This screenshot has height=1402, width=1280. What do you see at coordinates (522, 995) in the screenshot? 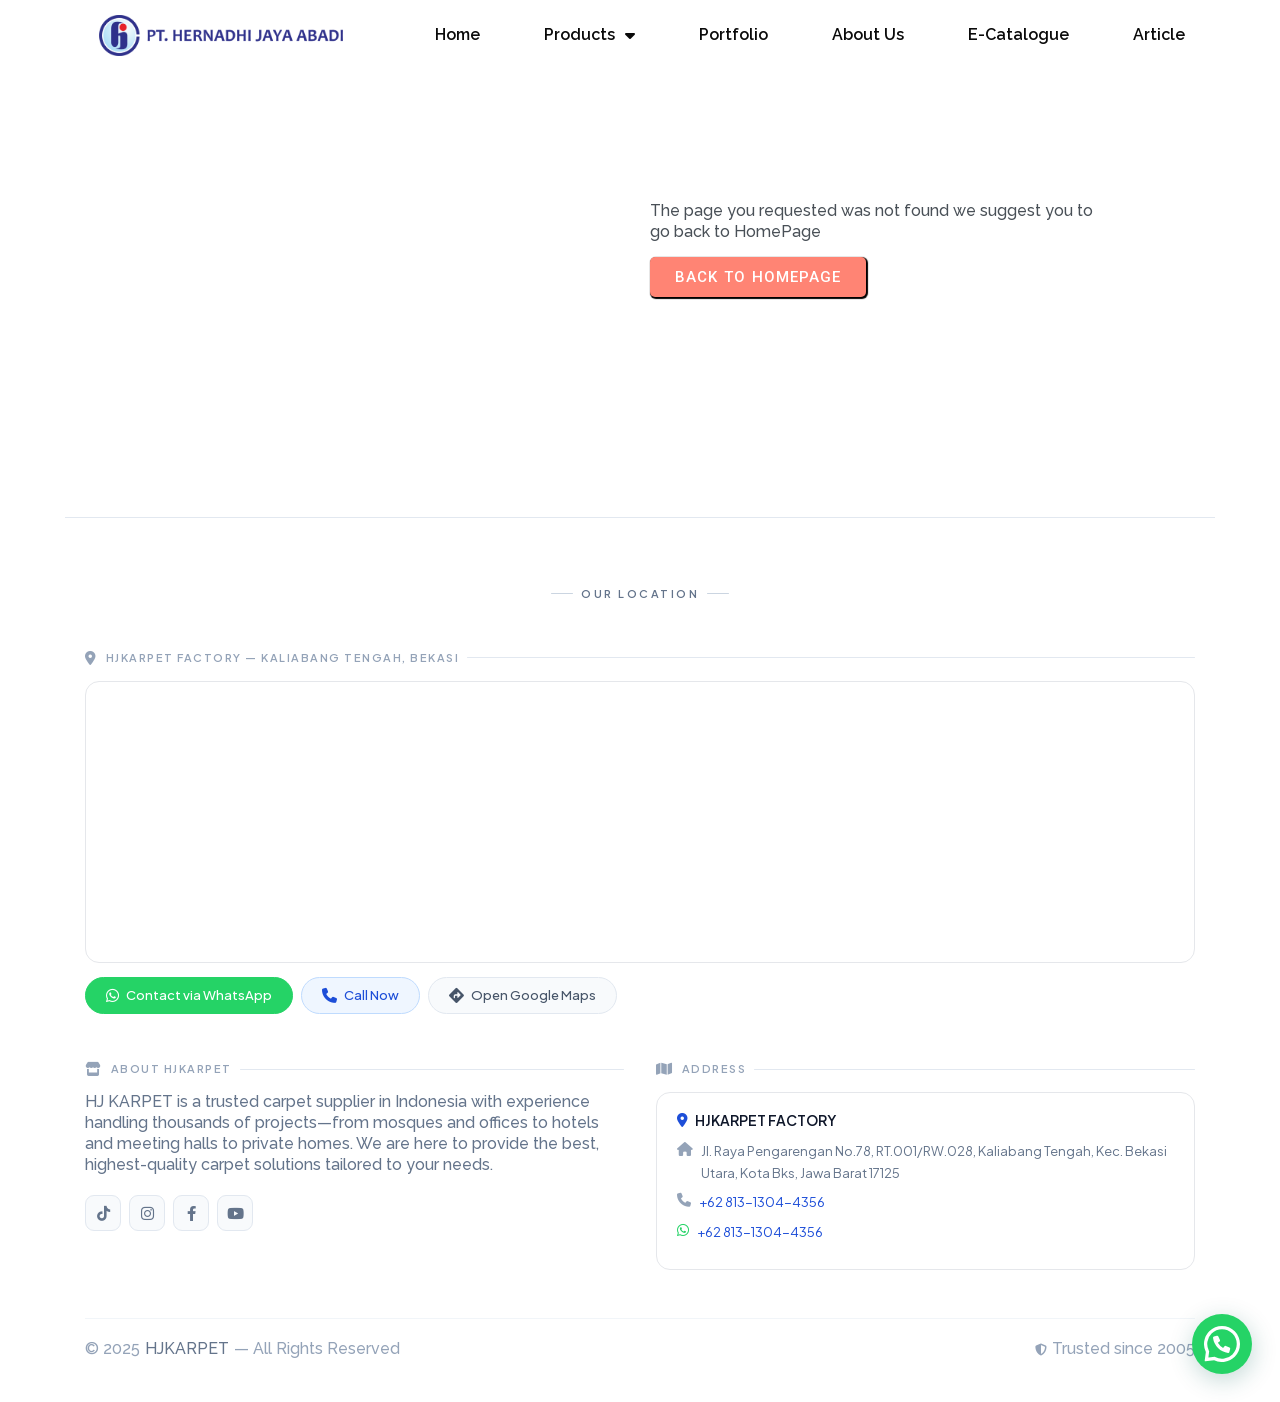
I see `Open Google Maps` at bounding box center [522, 995].